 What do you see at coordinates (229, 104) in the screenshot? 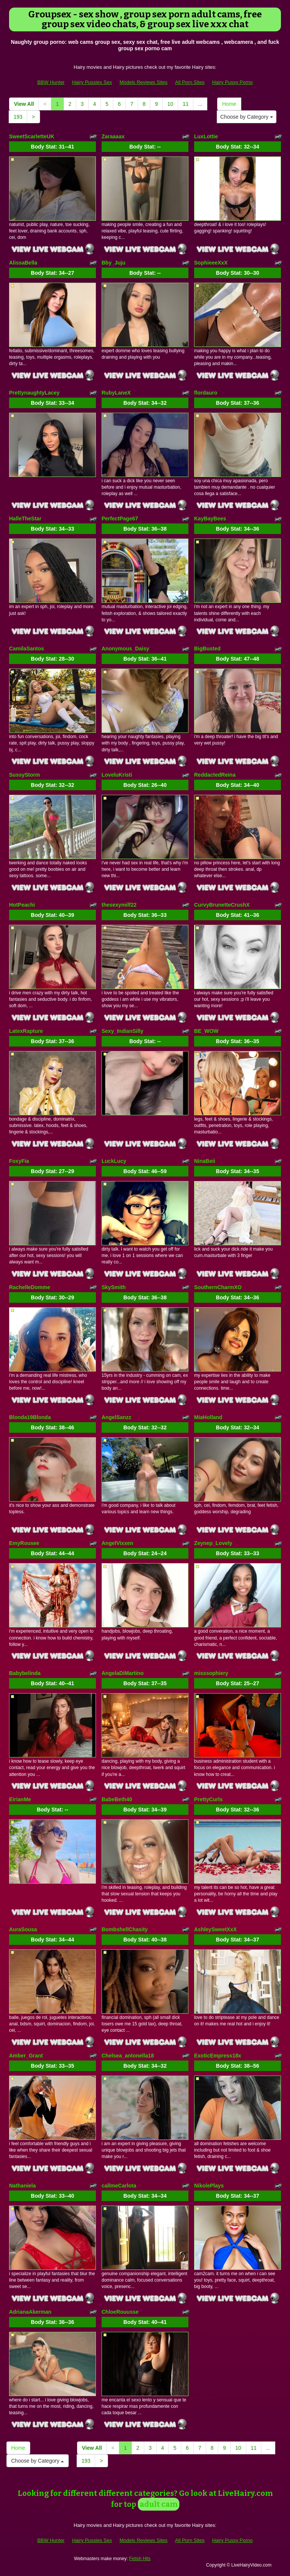
I see `Home` at bounding box center [229, 104].